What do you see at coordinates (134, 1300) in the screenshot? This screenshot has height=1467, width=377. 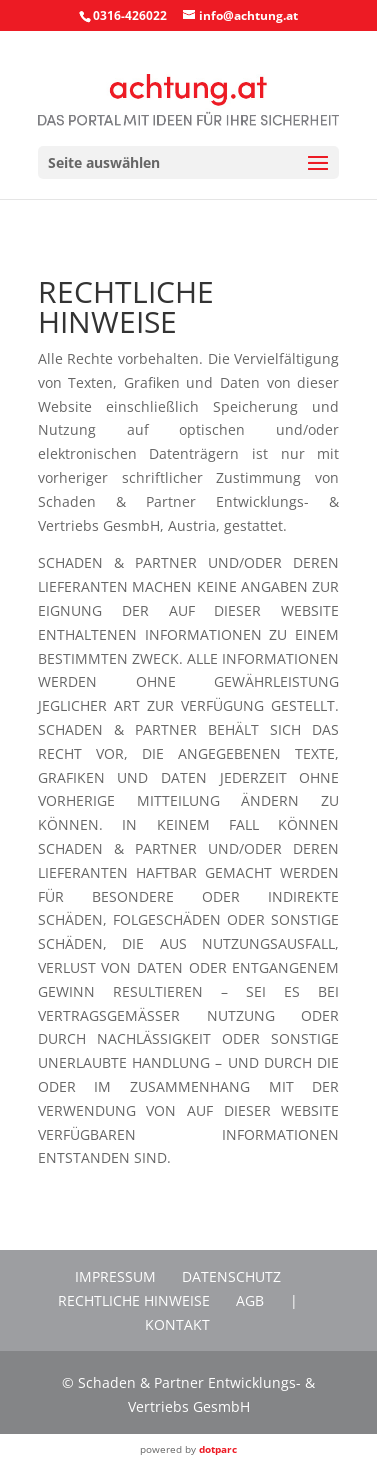 I see `Rechtliche Hinweise` at bounding box center [134, 1300].